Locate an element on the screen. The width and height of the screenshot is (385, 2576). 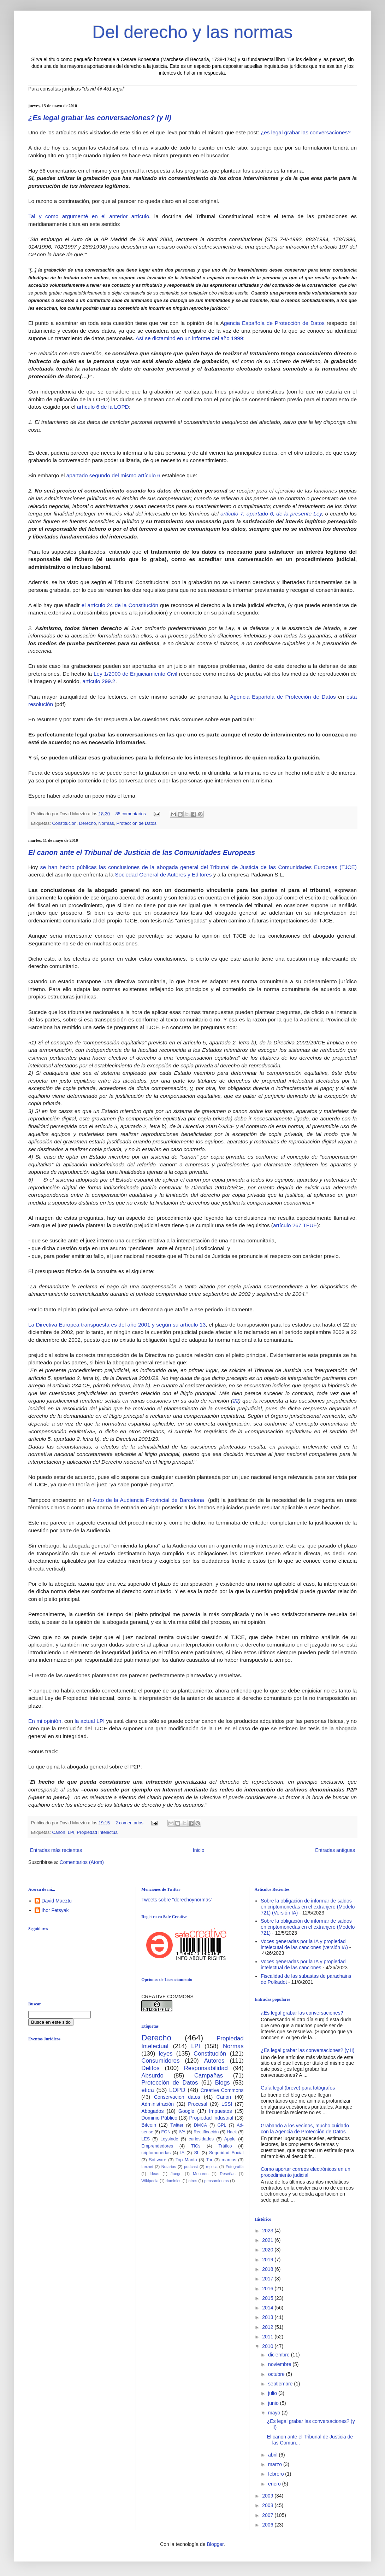
2008 is located at coordinates (268, 2505).